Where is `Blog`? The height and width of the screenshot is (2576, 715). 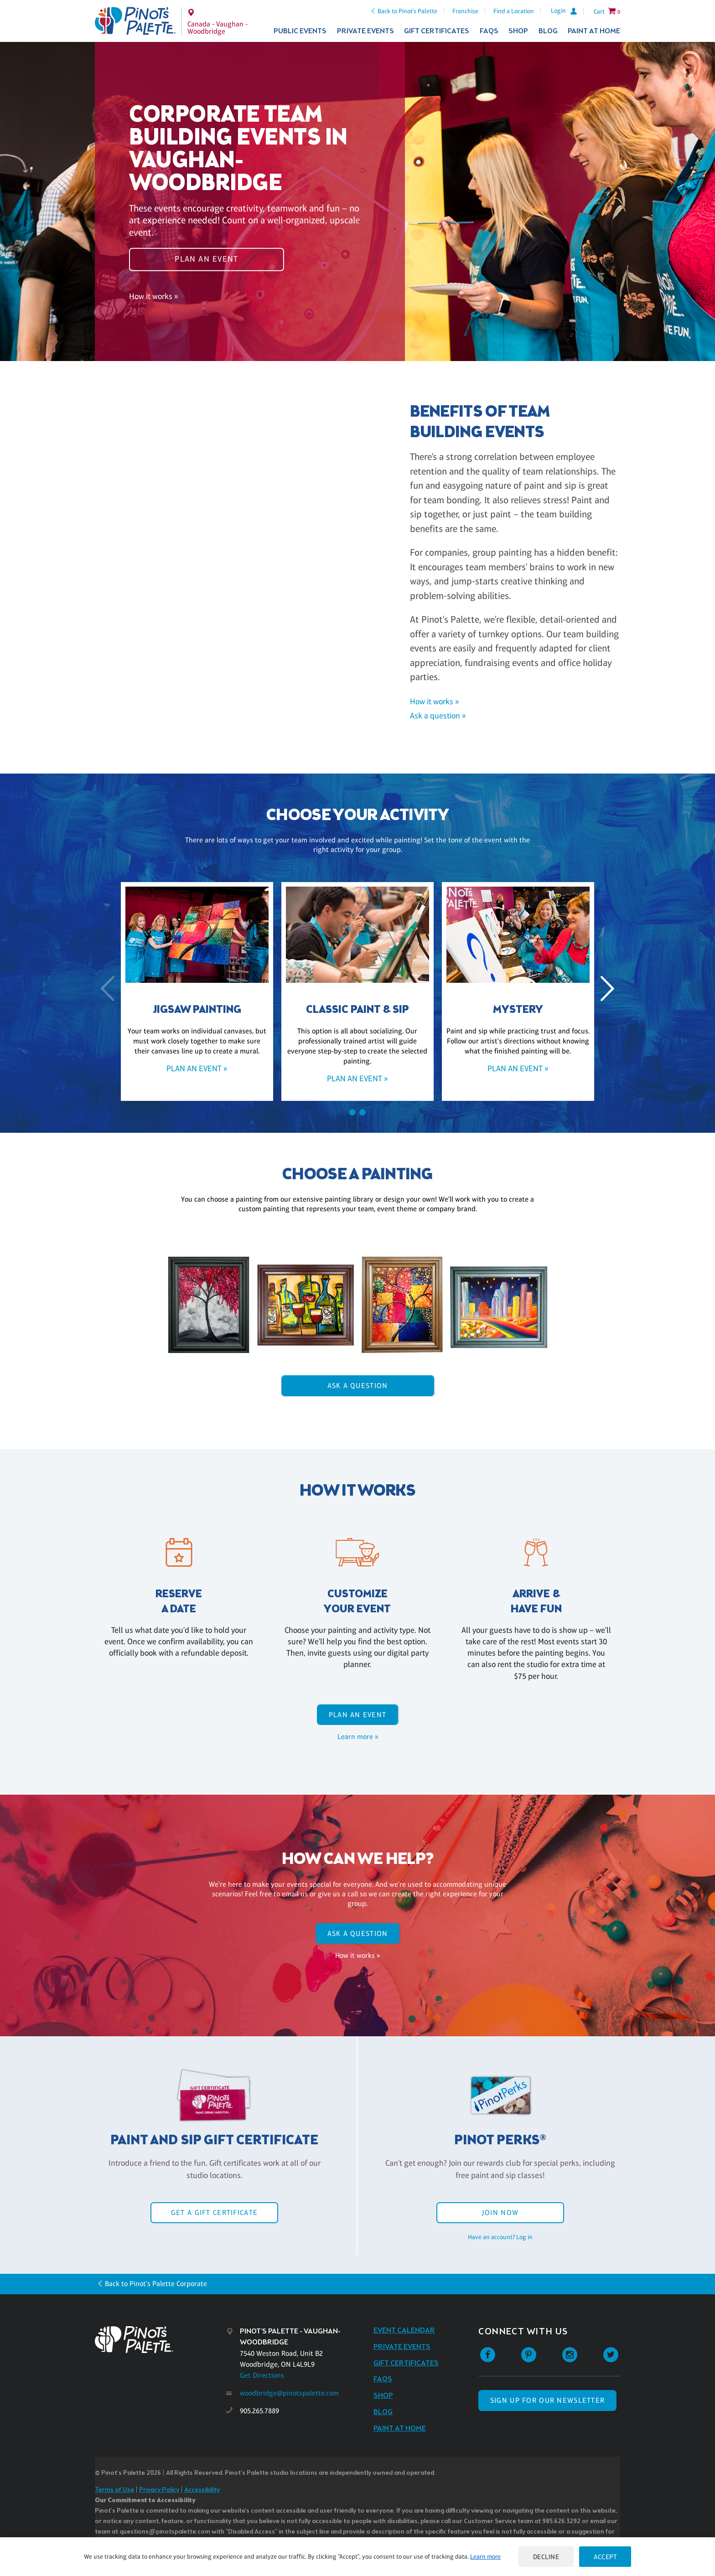
Blog is located at coordinates (548, 31).